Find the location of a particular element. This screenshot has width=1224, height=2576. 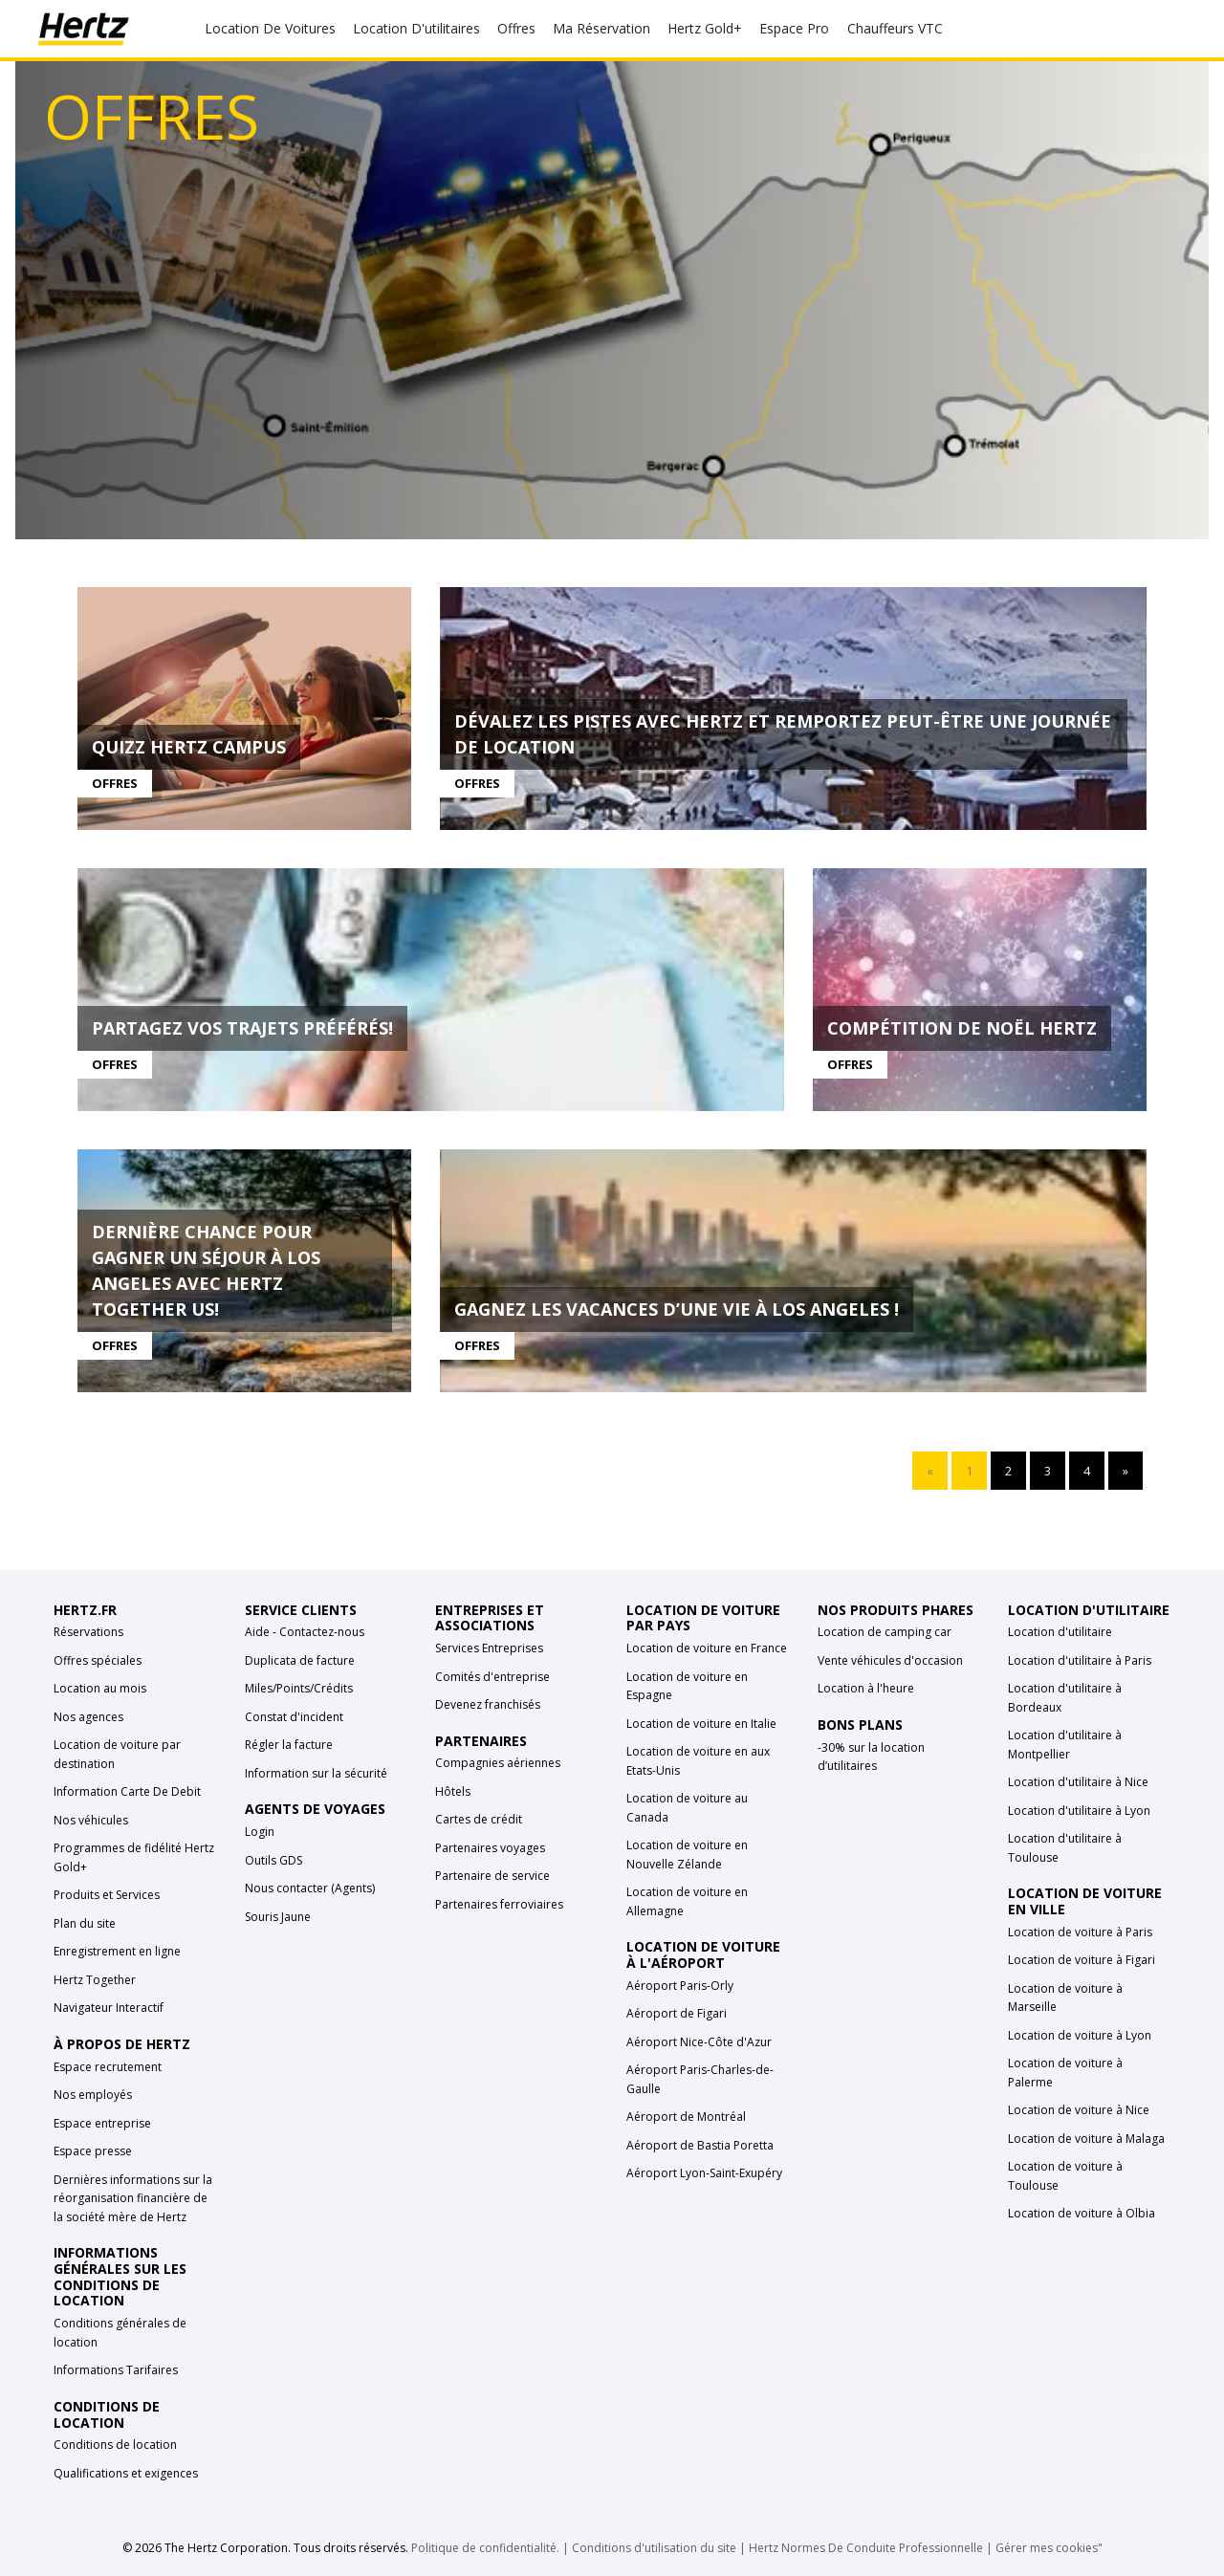

Devenez franchisés is located at coordinates (487, 1704).